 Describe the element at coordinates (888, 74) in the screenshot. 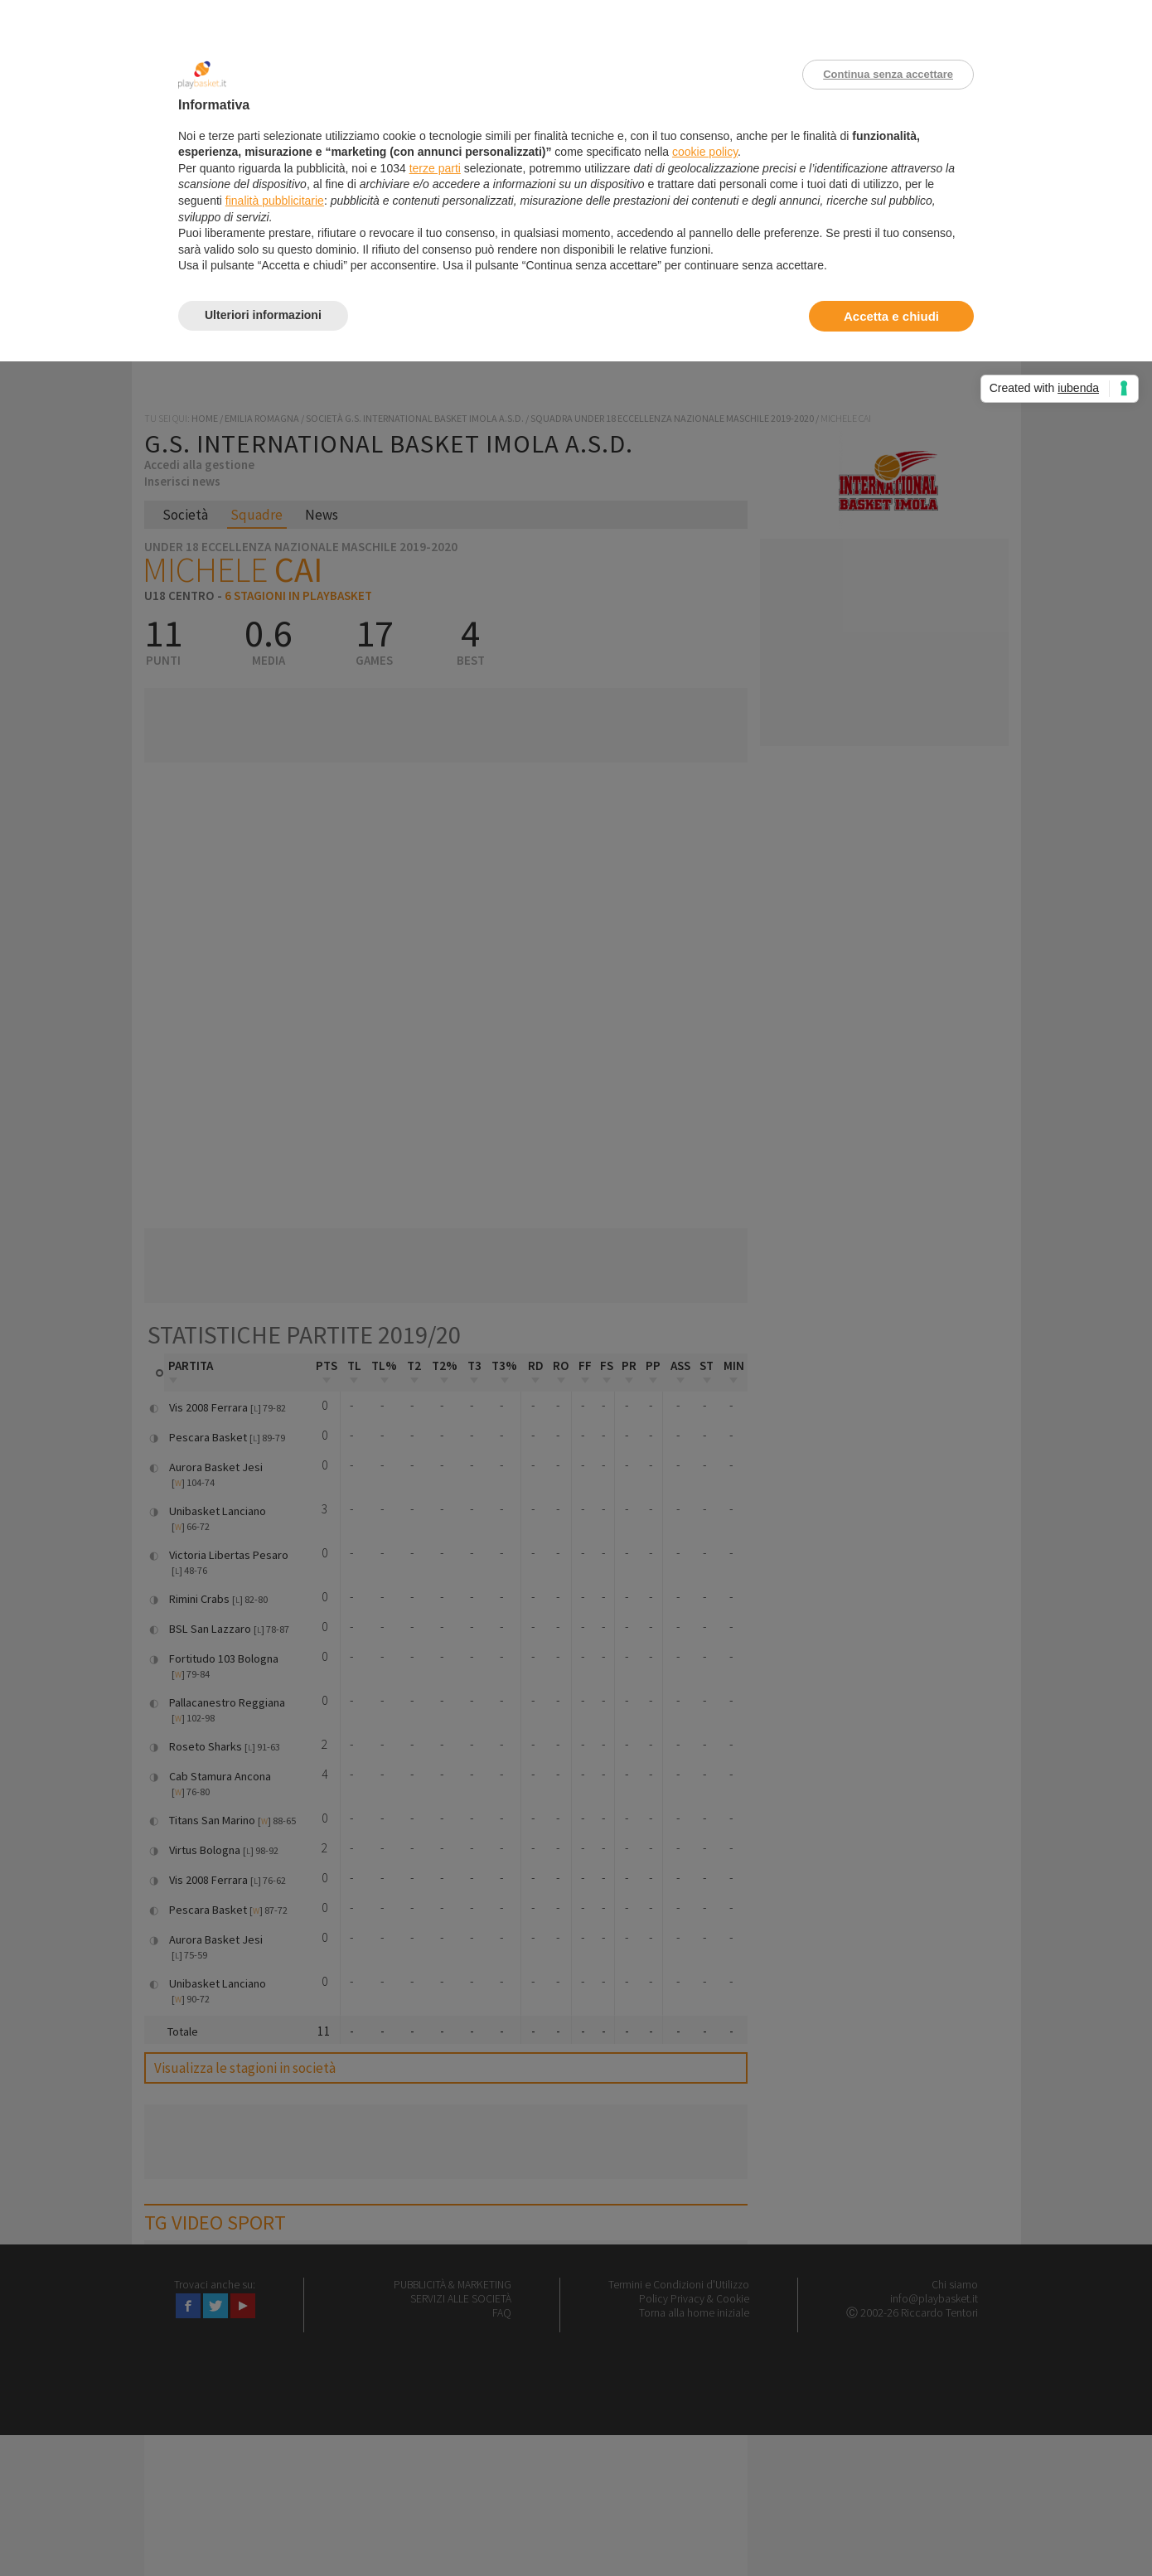

I see `Continua senza accettare [button]` at that location.